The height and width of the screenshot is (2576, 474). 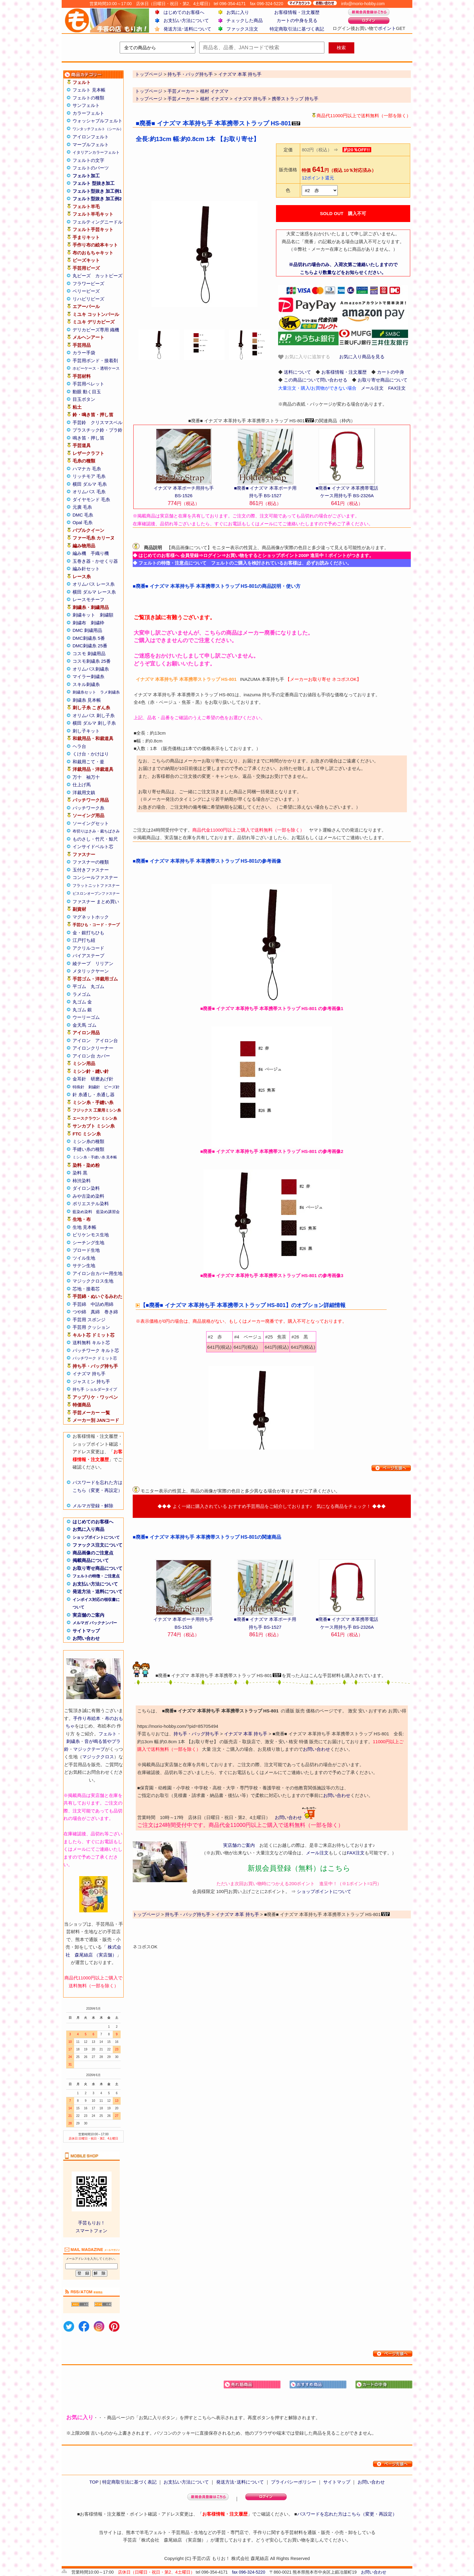 What do you see at coordinates (87, 391) in the screenshot?
I see `動眼 動く目玉` at bounding box center [87, 391].